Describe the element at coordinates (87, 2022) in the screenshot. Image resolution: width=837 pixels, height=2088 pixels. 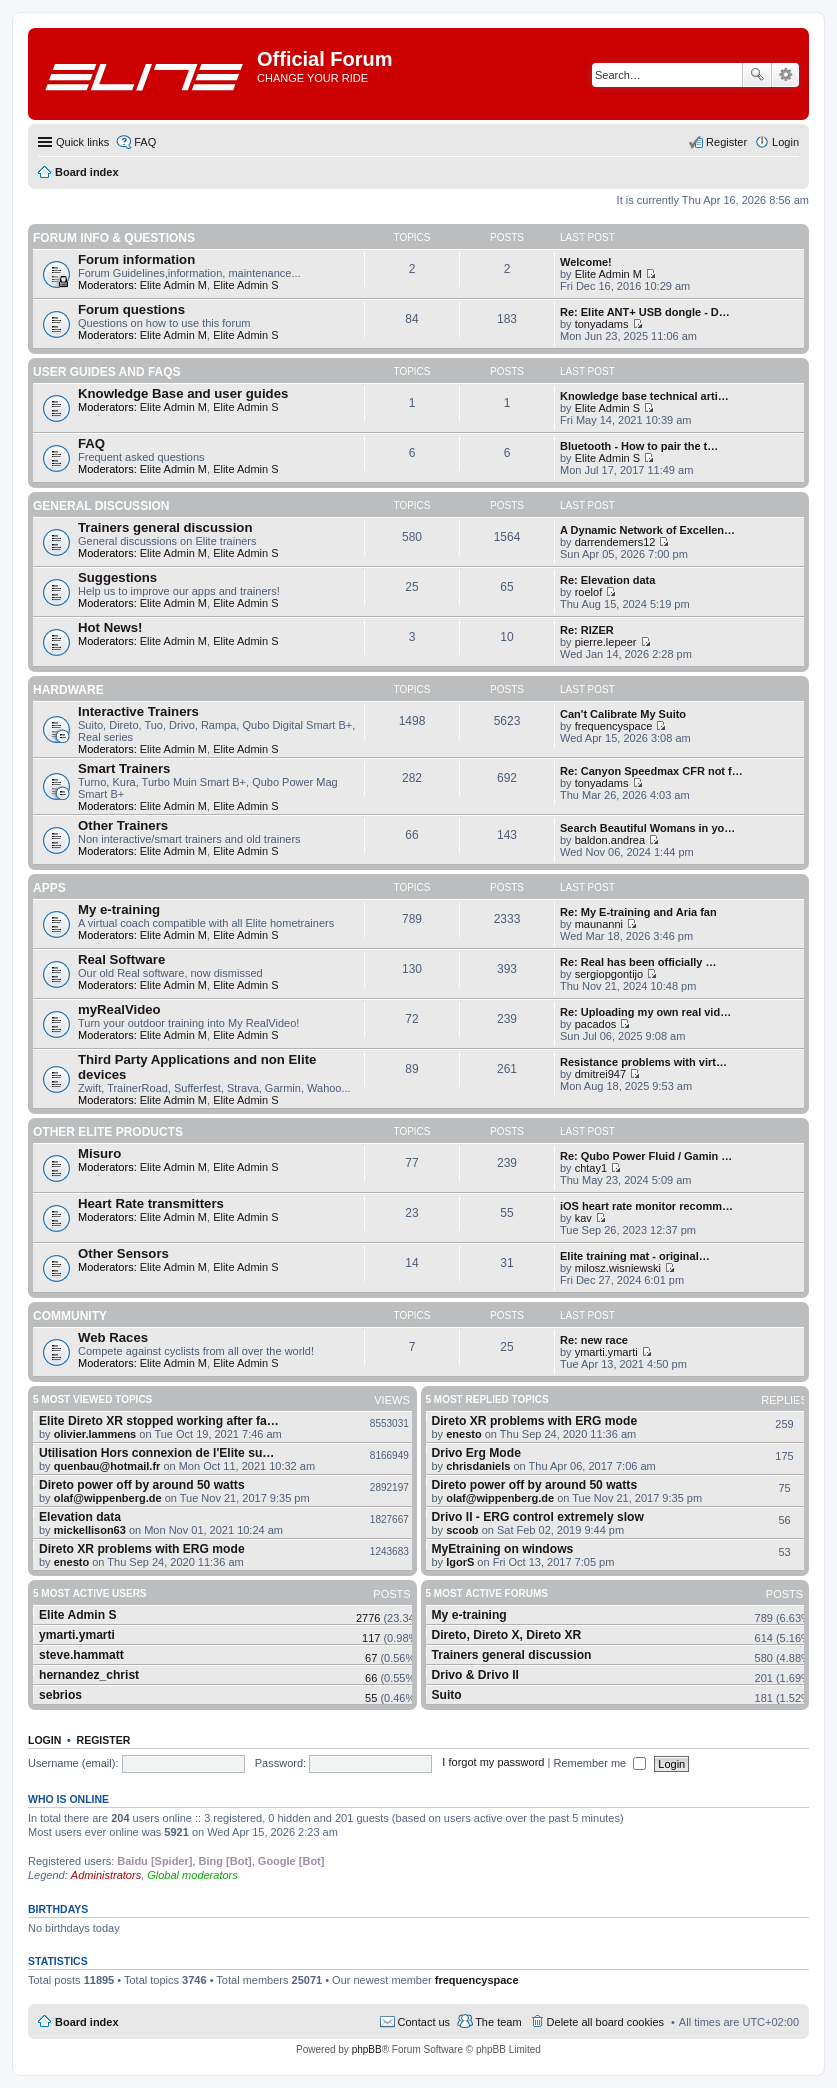
I see `Board index` at that location.